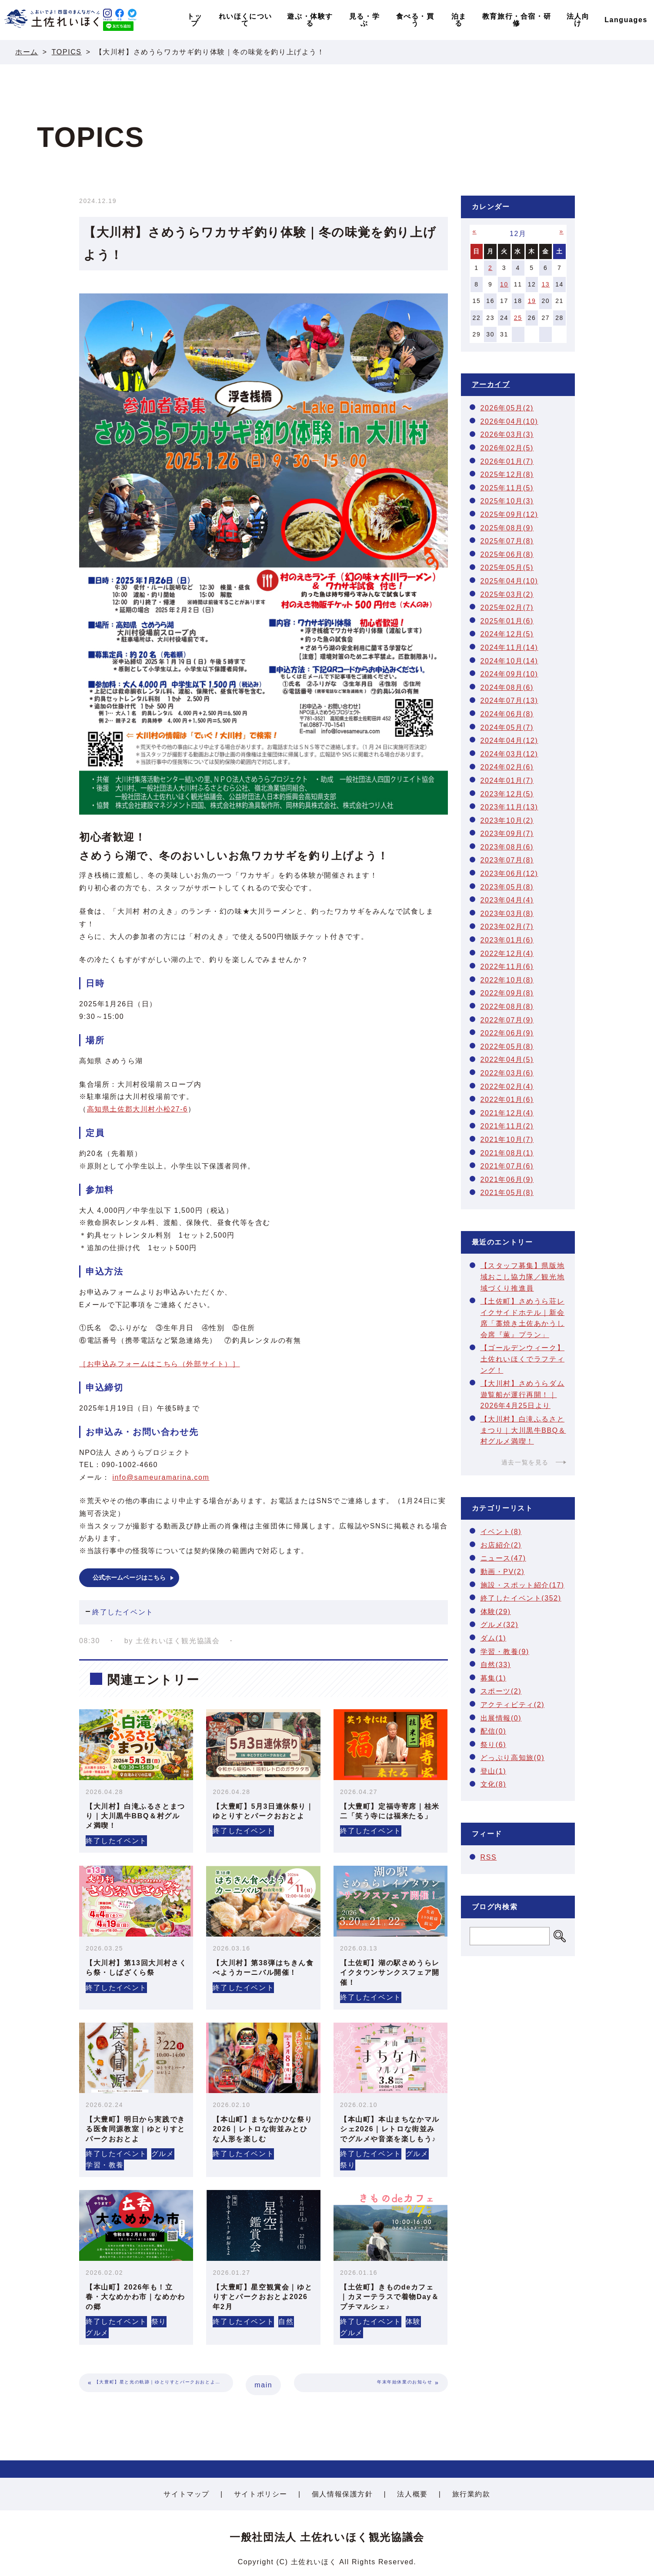 The height and width of the screenshot is (2576, 654). I want to click on グルメ, so click(162, 2153).